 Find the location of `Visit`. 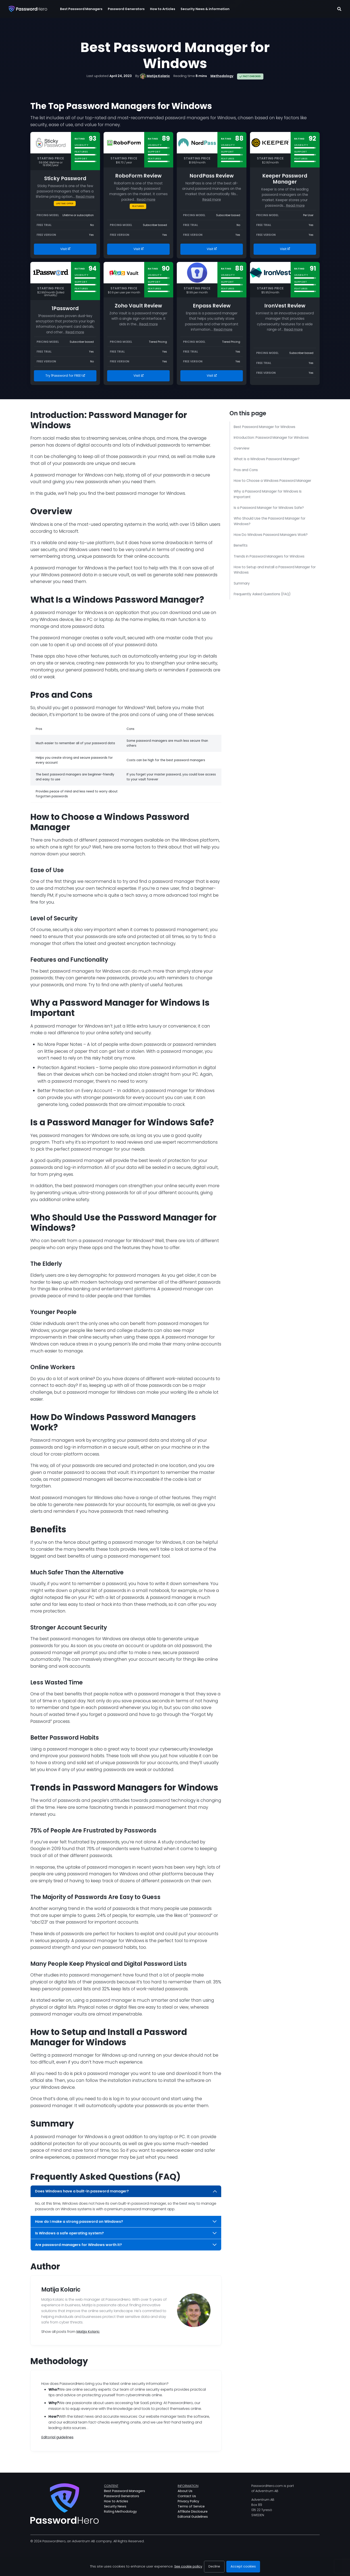

Visit is located at coordinates (65, 249).